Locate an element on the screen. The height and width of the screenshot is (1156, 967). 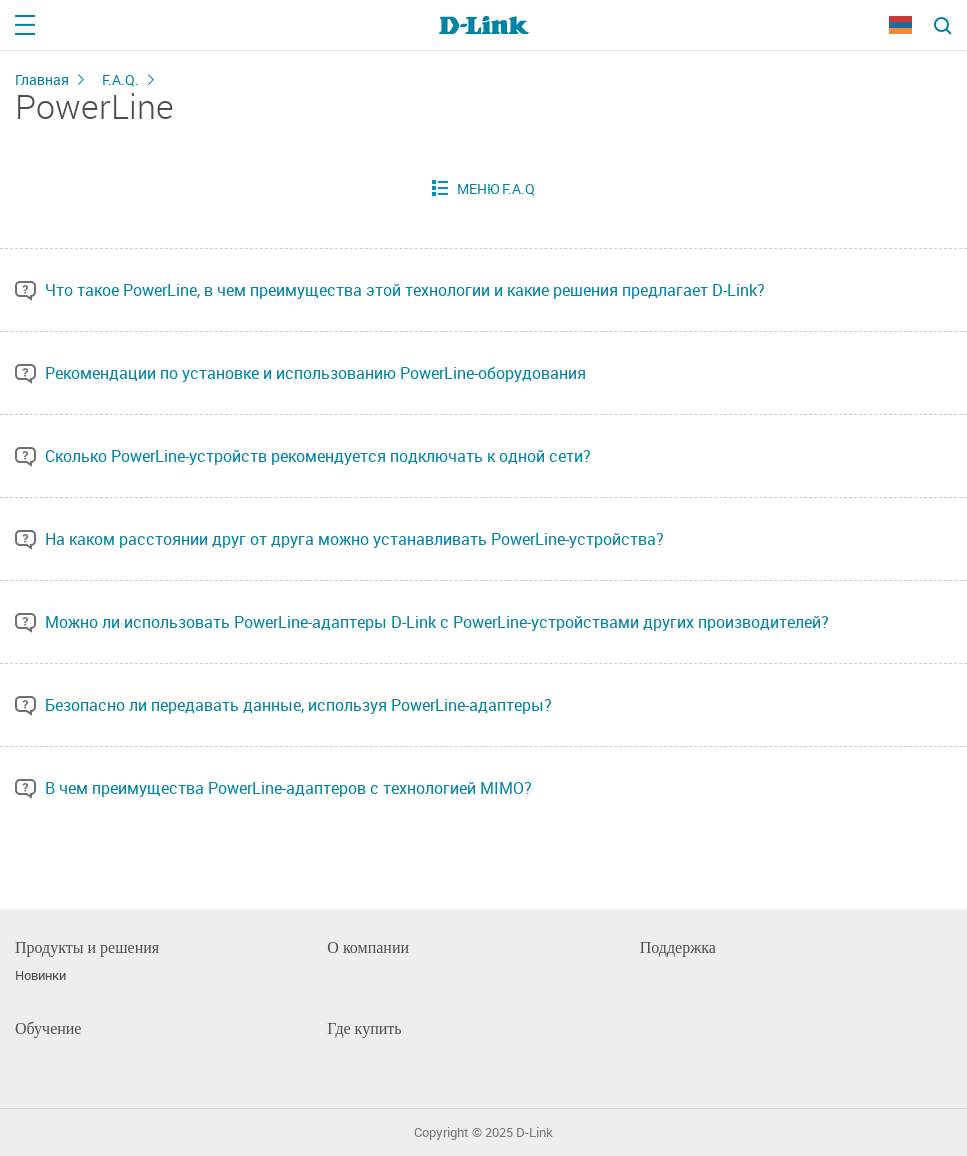
Главная is located at coordinates (42, 79).